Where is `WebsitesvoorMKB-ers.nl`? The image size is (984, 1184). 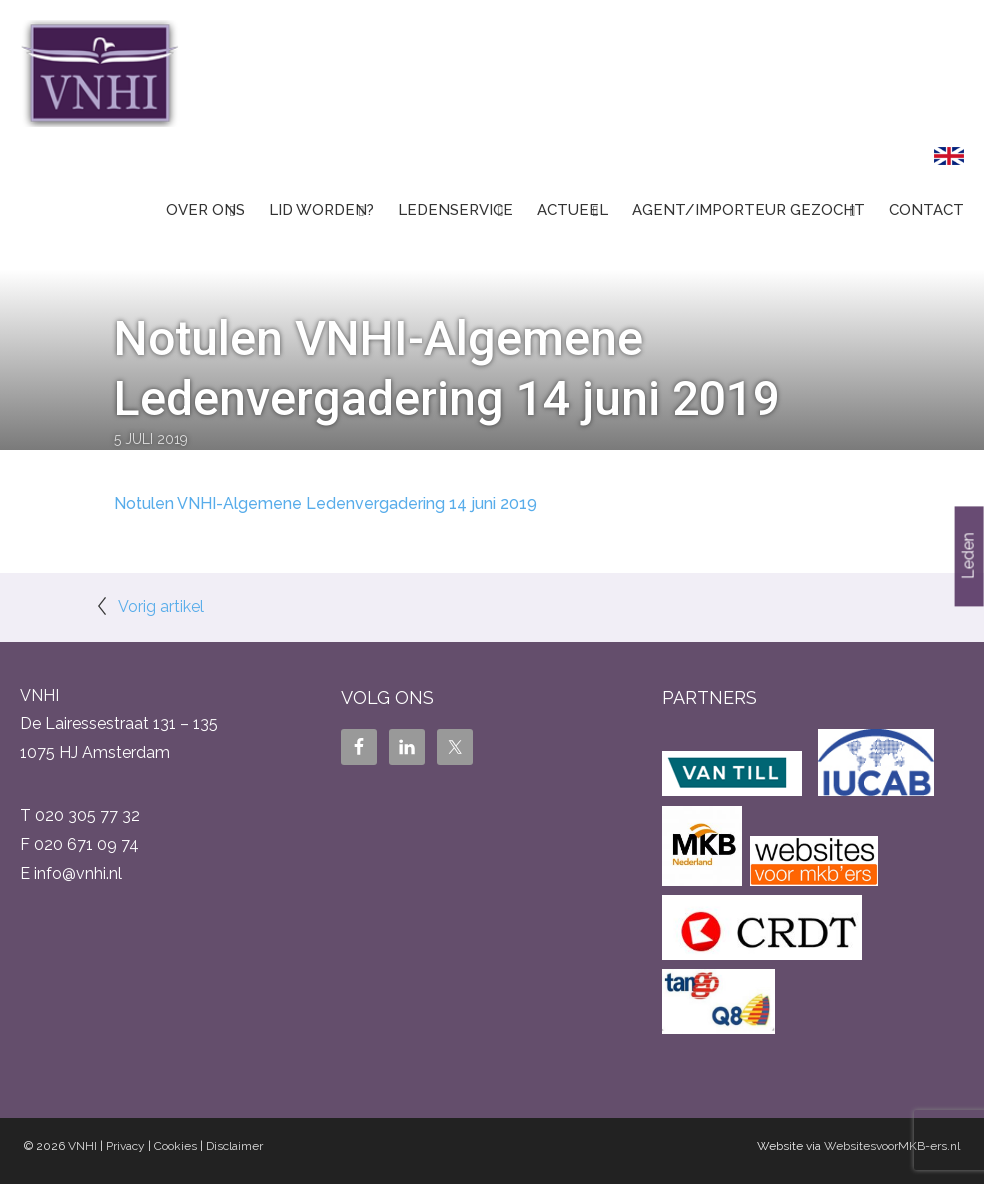 WebsitesvoorMKB-ers.nl is located at coordinates (892, 1146).